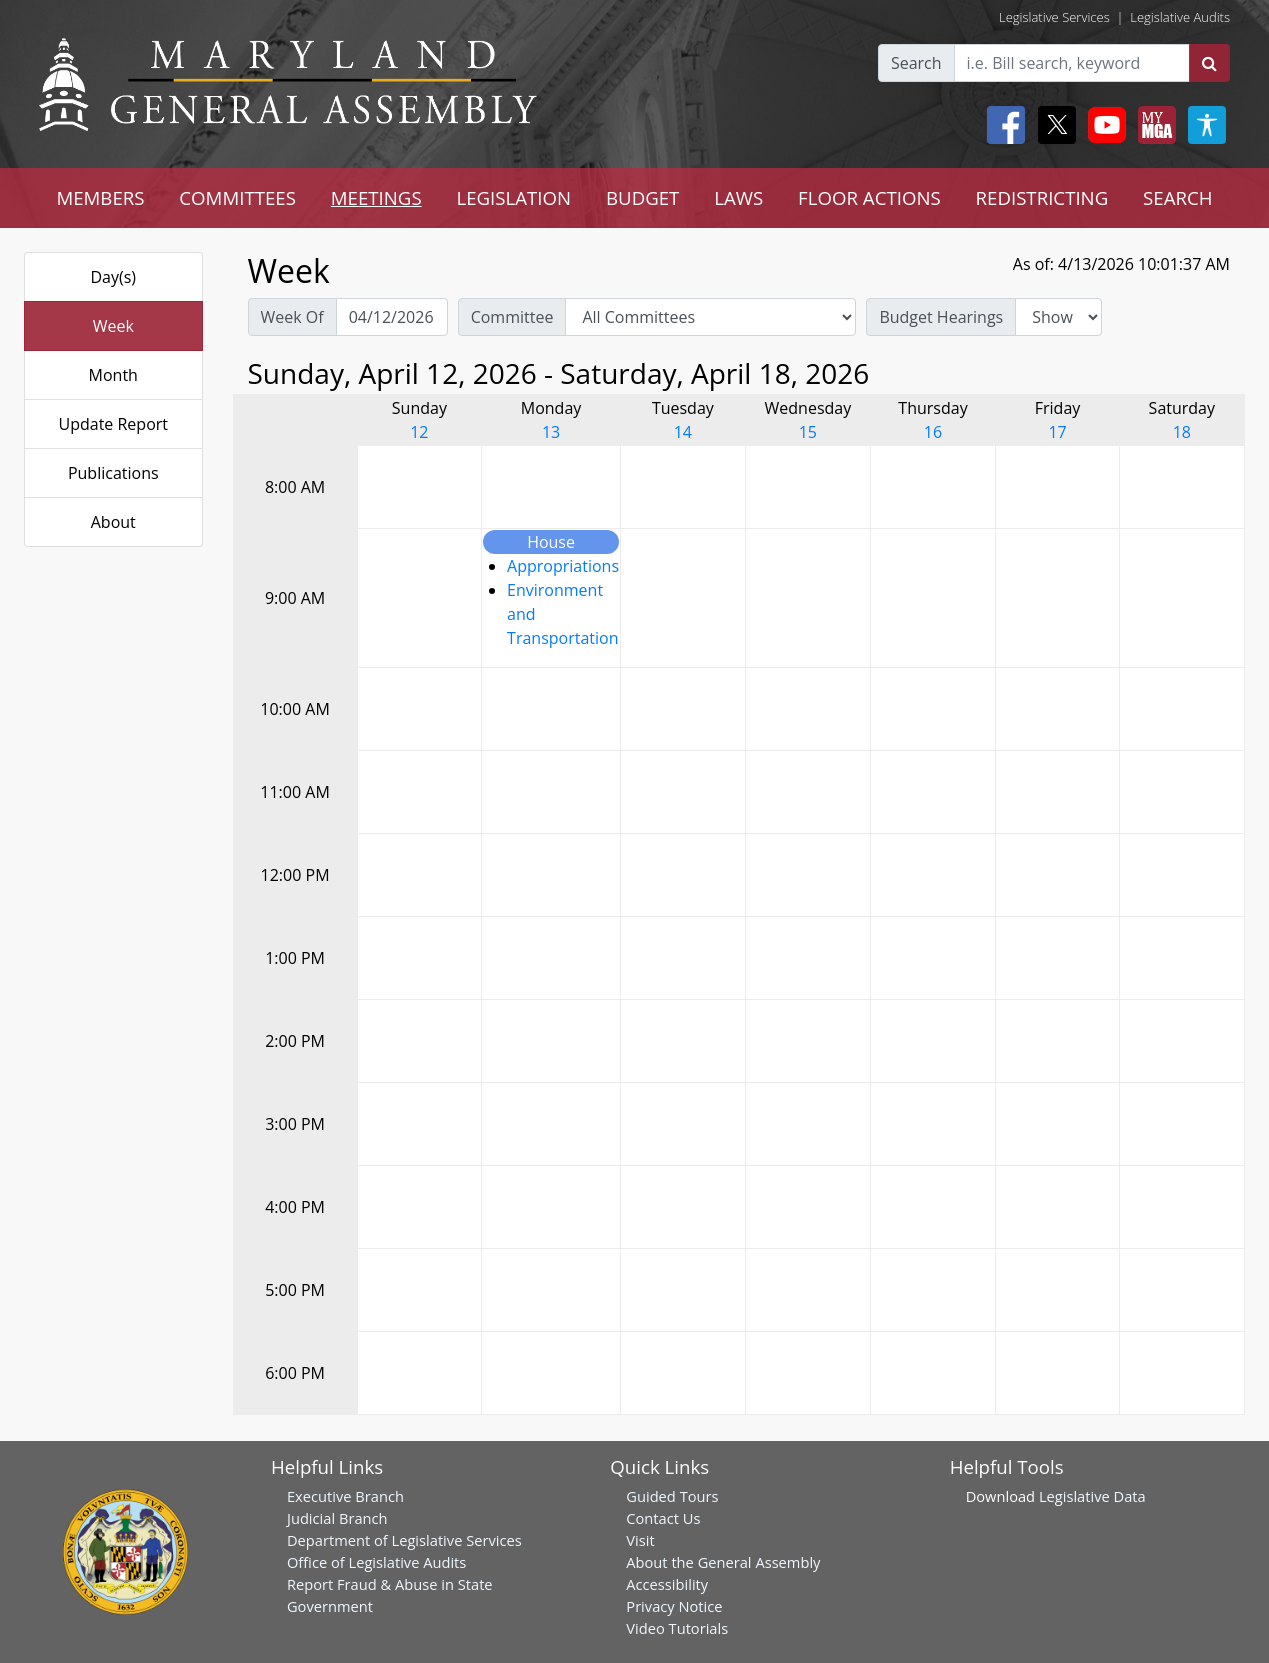 The image size is (1269, 1663). Describe the element at coordinates (642, 197) in the screenshot. I see `BUDGET` at that location.